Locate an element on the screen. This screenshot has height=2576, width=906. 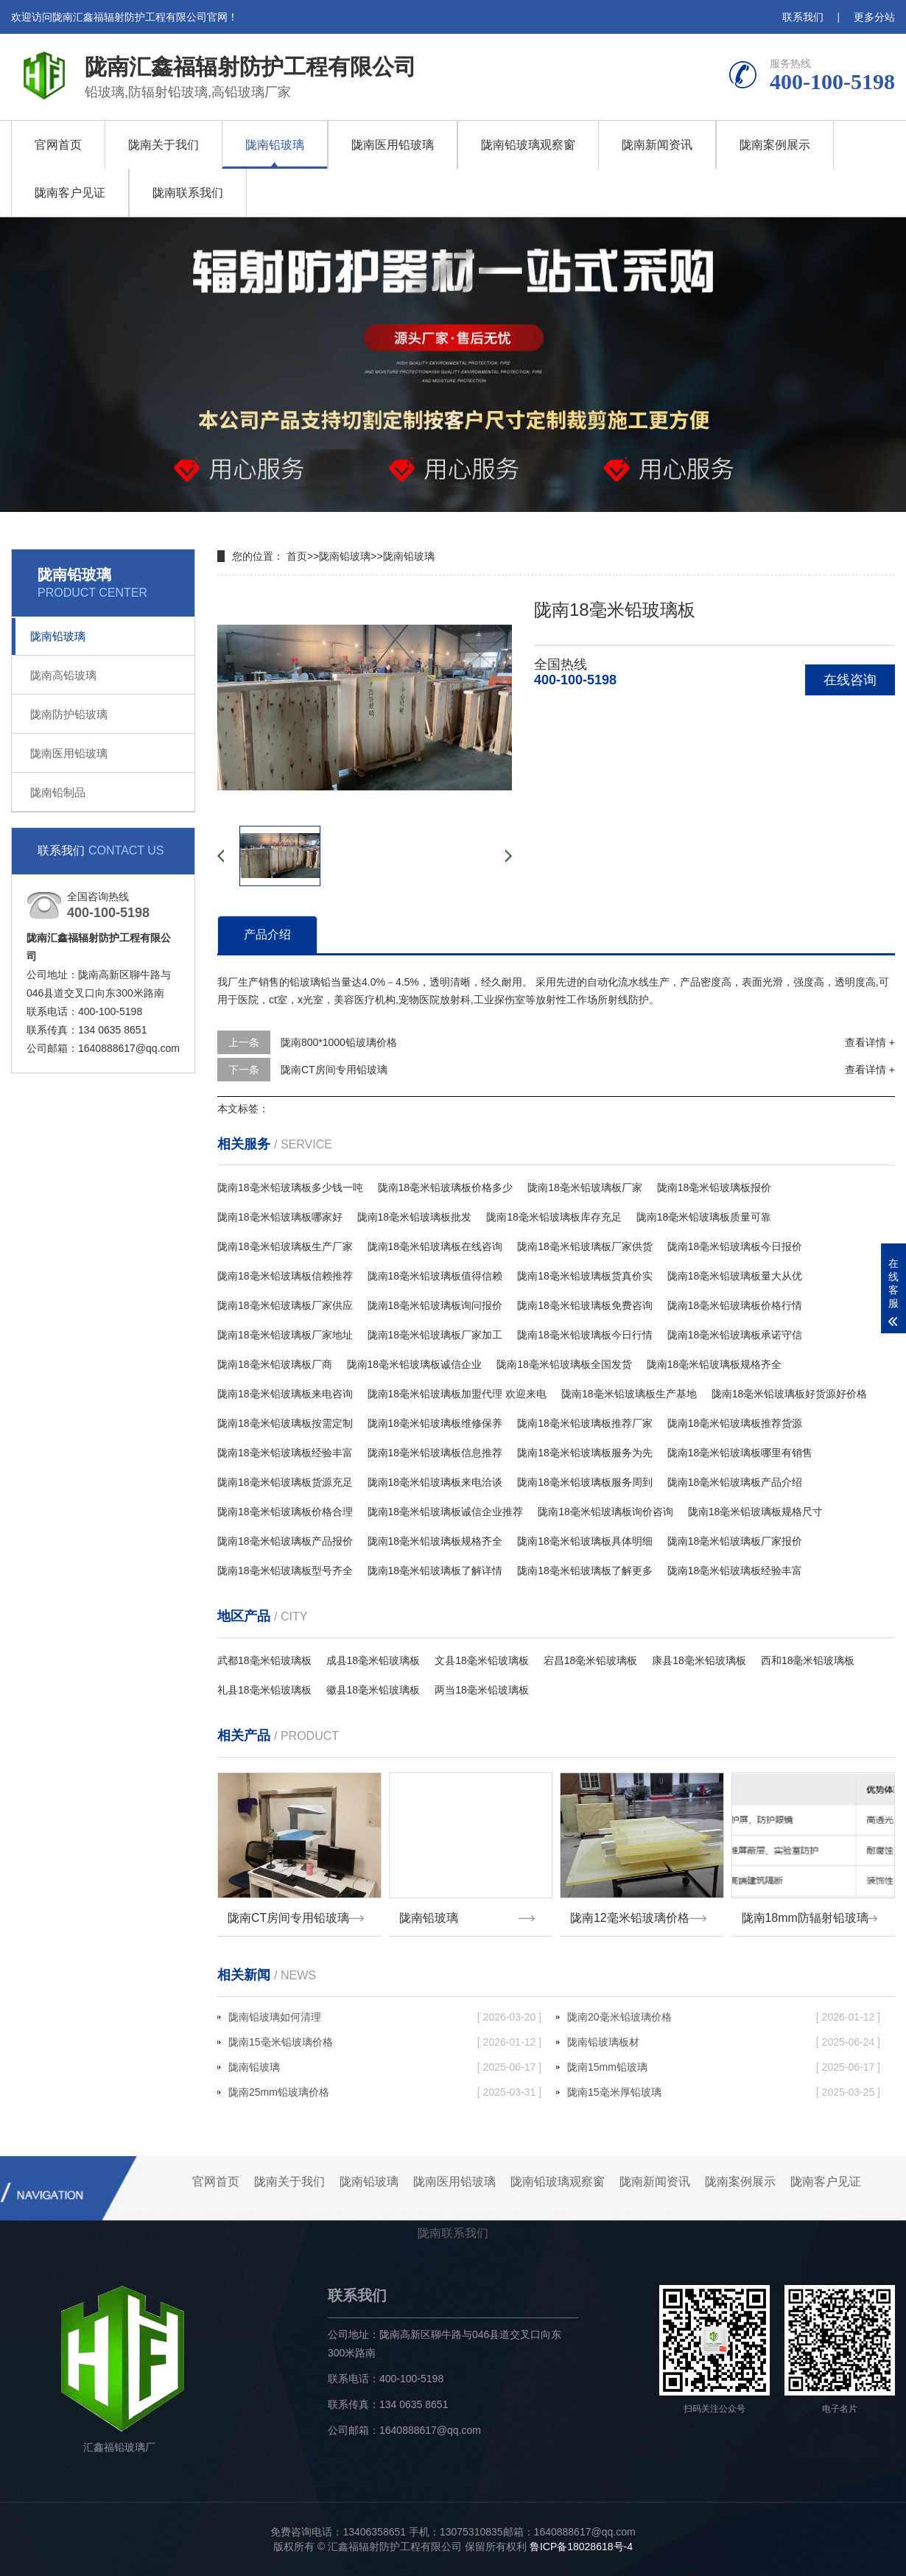
在线咨询 is located at coordinates (850, 680).